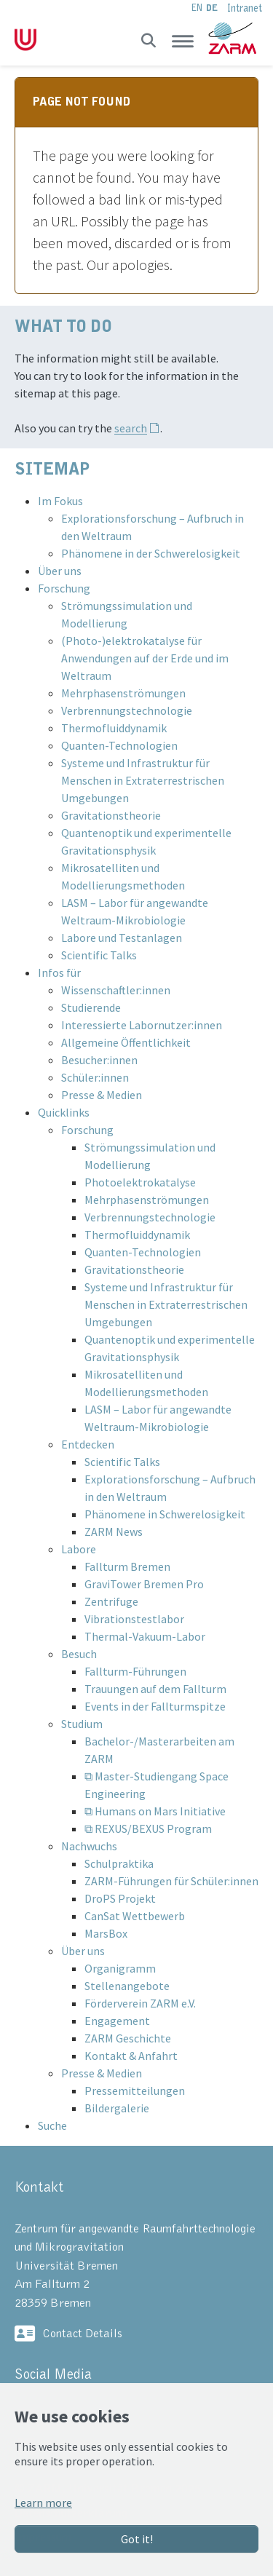 The width and height of the screenshot is (273, 2576). Describe the element at coordinates (171, 1881) in the screenshot. I see `ZARM-Führungen für Schüler:innen` at that location.